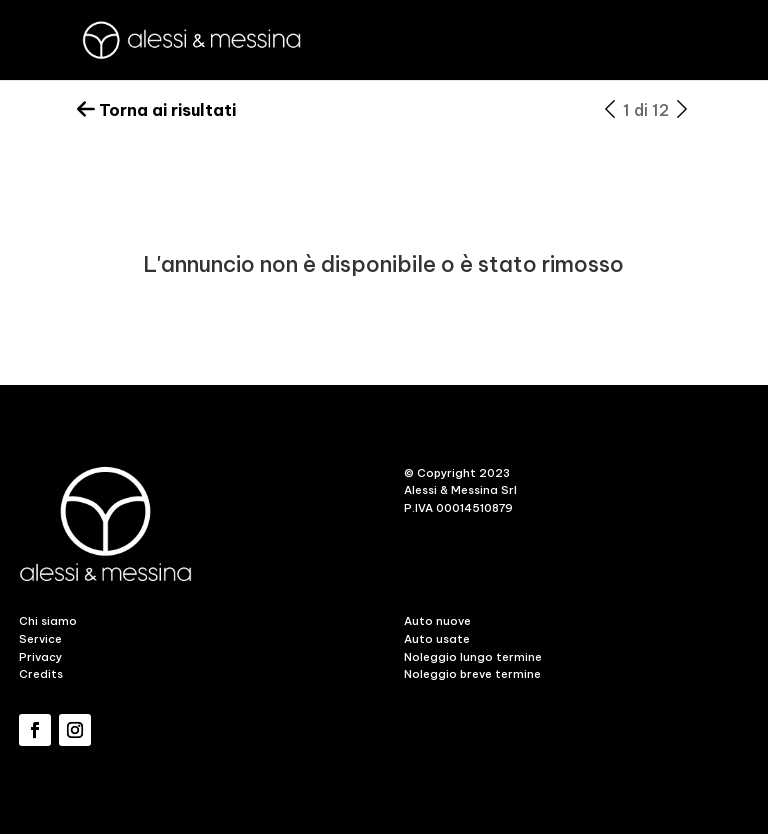 Image resolution: width=768 pixels, height=834 pixels. Describe the element at coordinates (472, 674) in the screenshot. I see `Noleggio breve termine` at that location.